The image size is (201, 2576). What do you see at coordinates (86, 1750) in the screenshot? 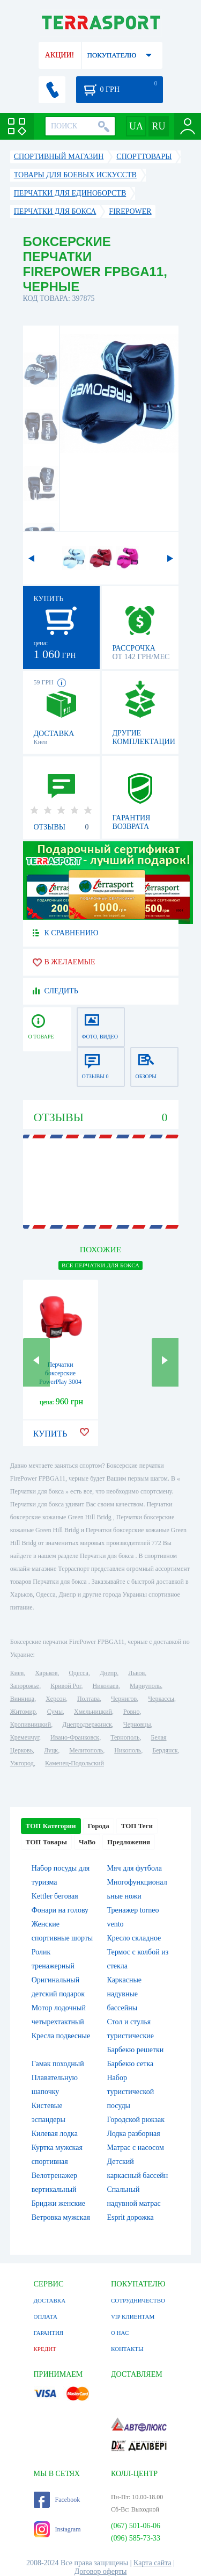
I see `Мелитополь` at bounding box center [86, 1750].